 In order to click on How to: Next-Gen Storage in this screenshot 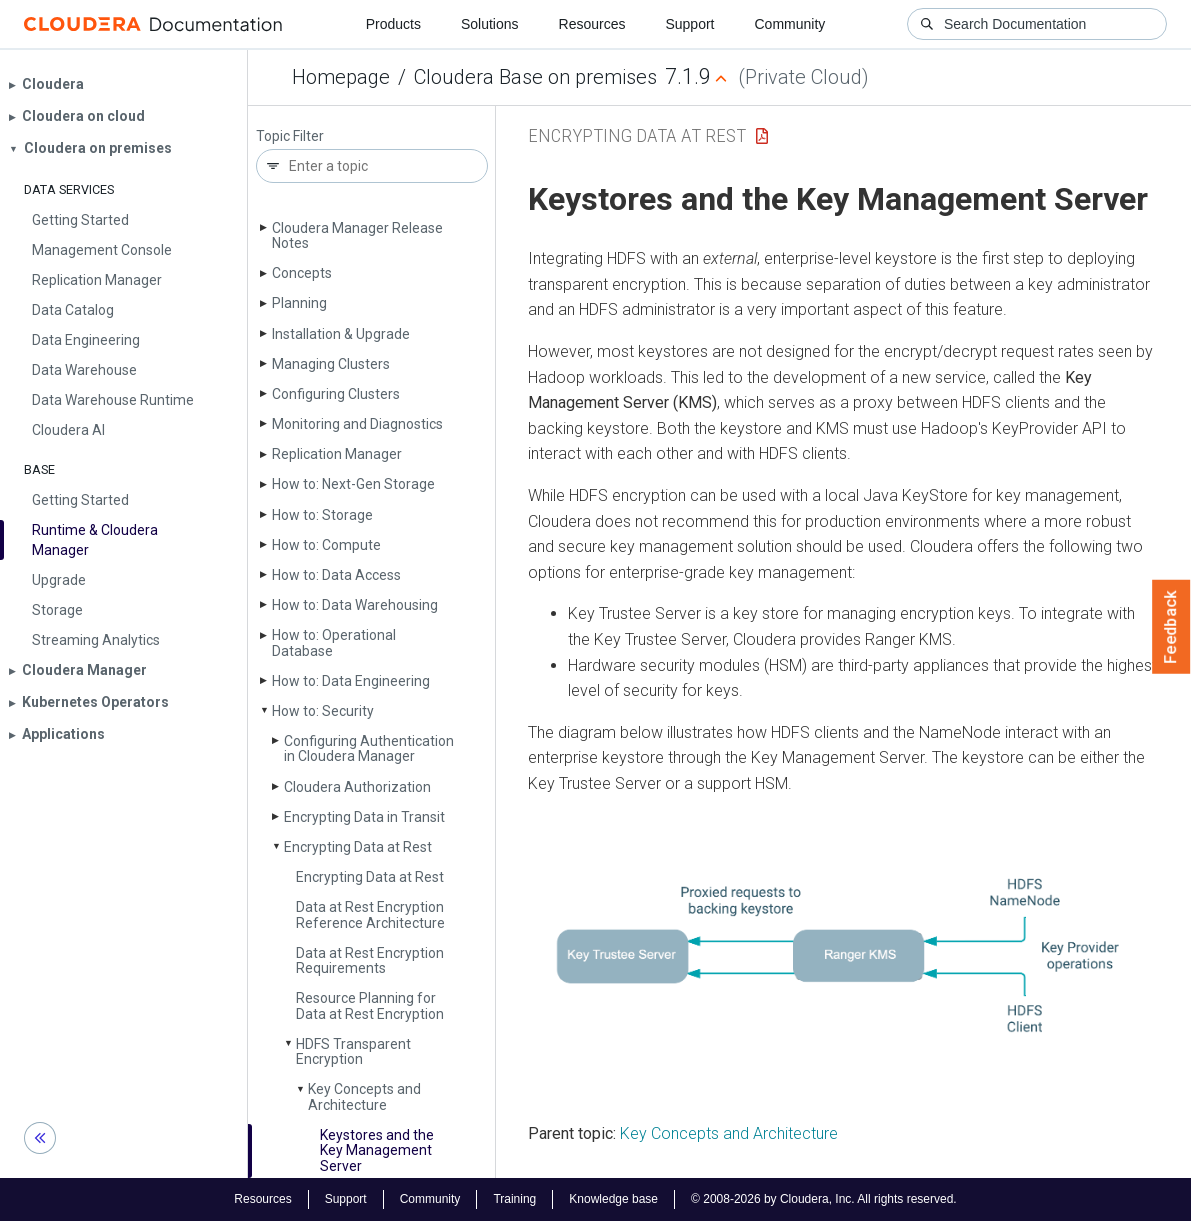, I will do `click(353, 484)`.